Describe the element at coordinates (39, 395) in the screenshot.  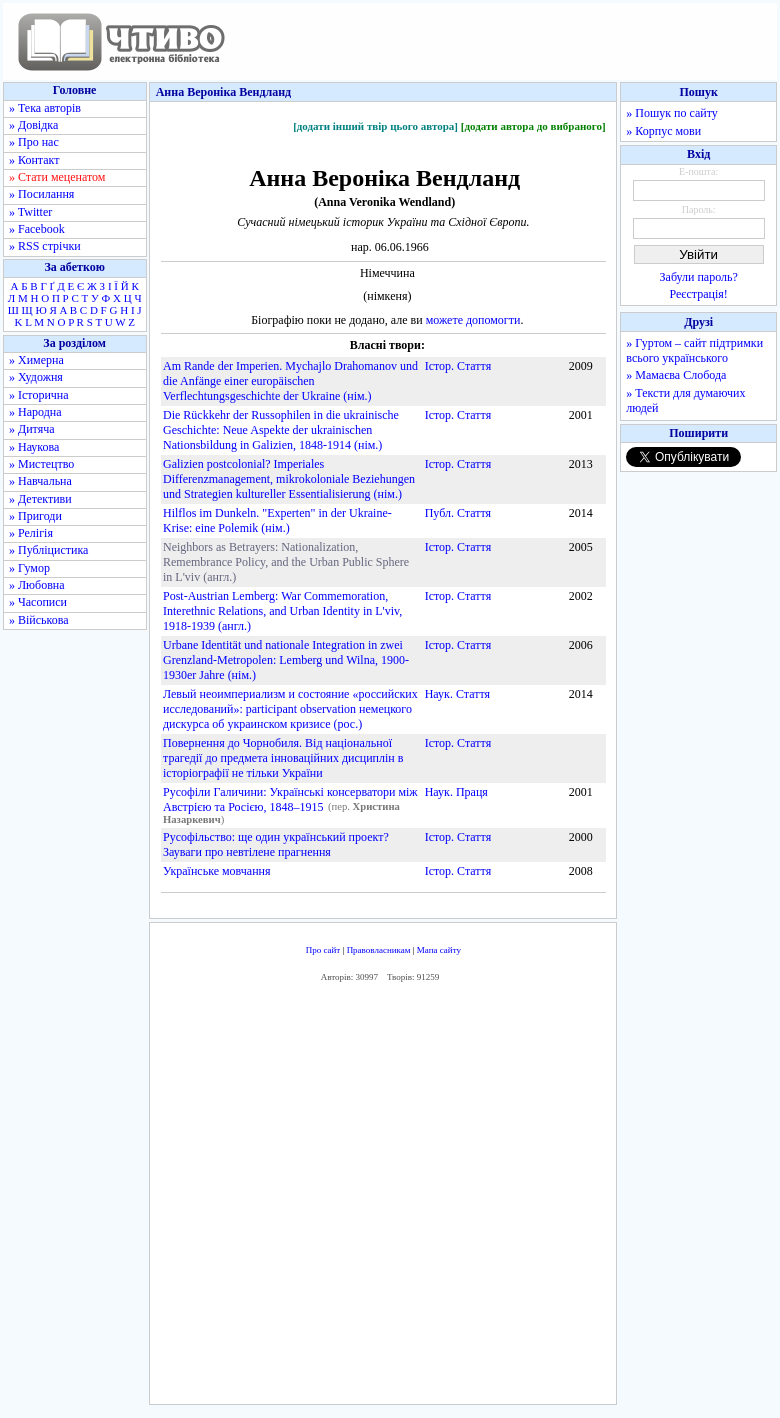
I see `» Історична` at that location.